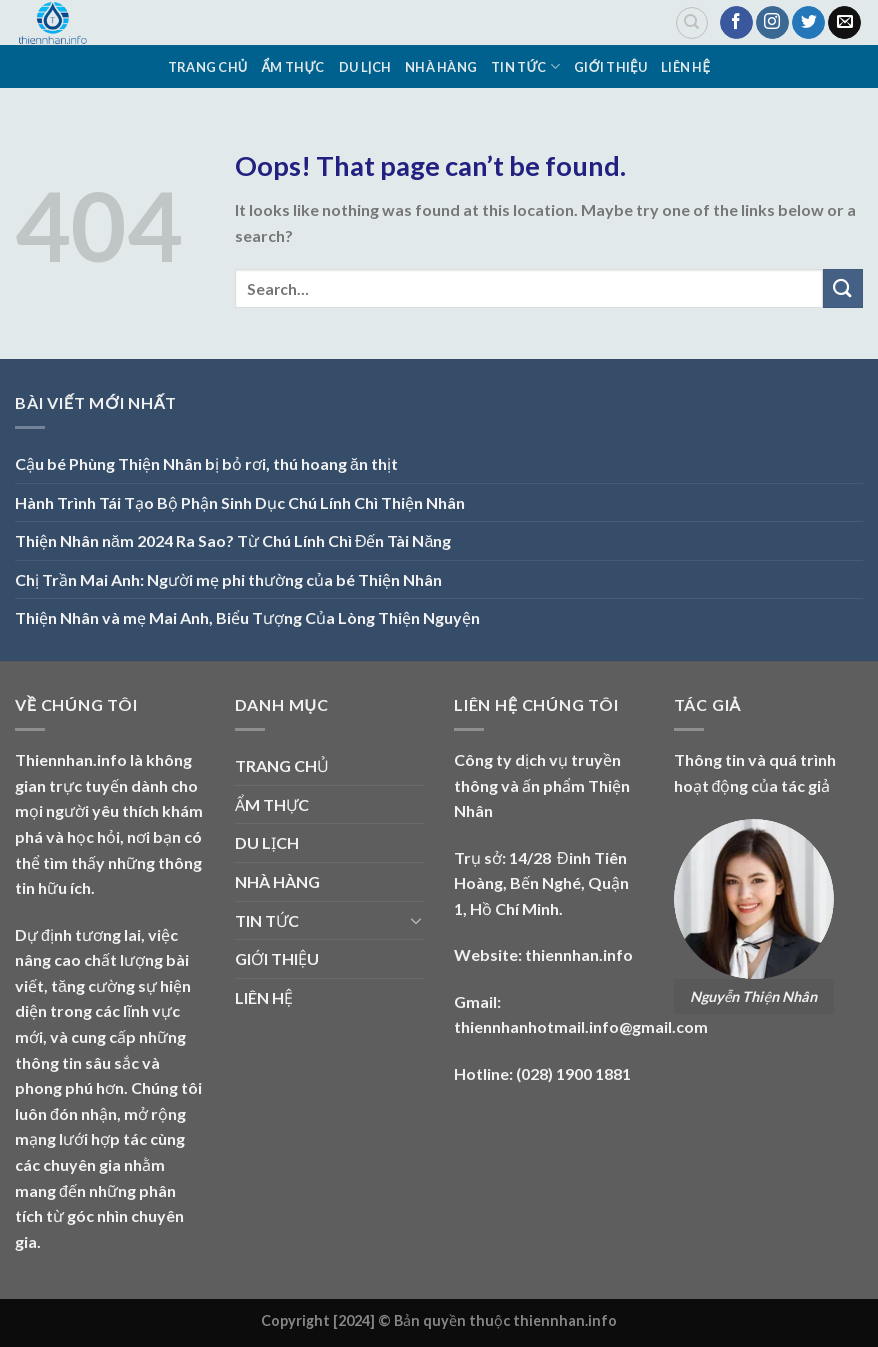 This screenshot has height=1347, width=878. What do you see at coordinates (365, 67) in the screenshot?
I see `DU LỊCH` at bounding box center [365, 67].